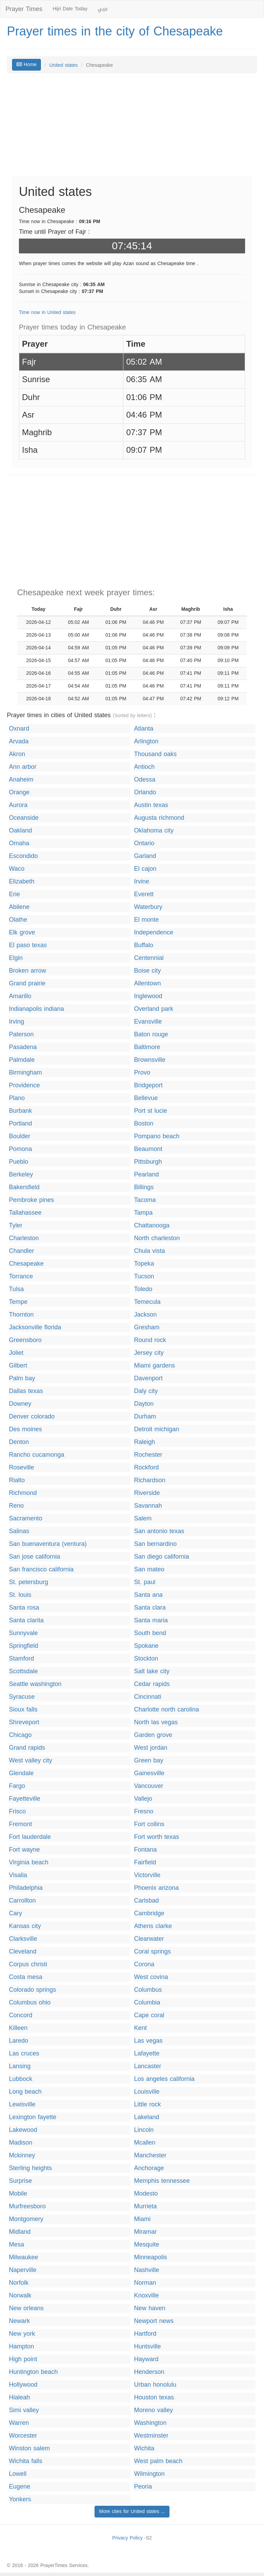 The width and height of the screenshot is (264, 2576). I want to click on Santa ana, so click(148, 1595).